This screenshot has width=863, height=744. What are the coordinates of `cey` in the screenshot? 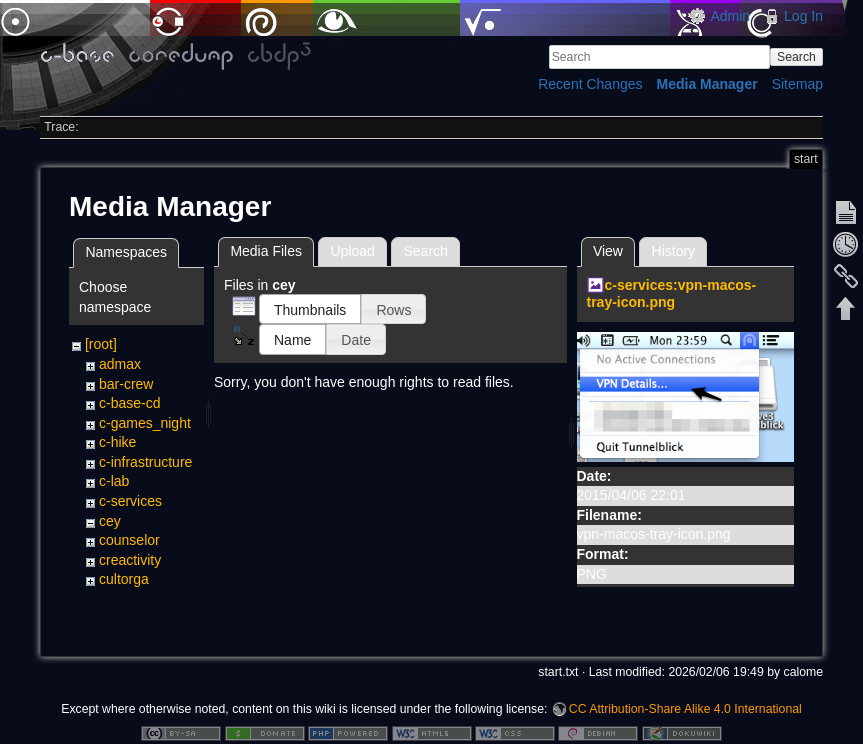 It's located at (110, 521).